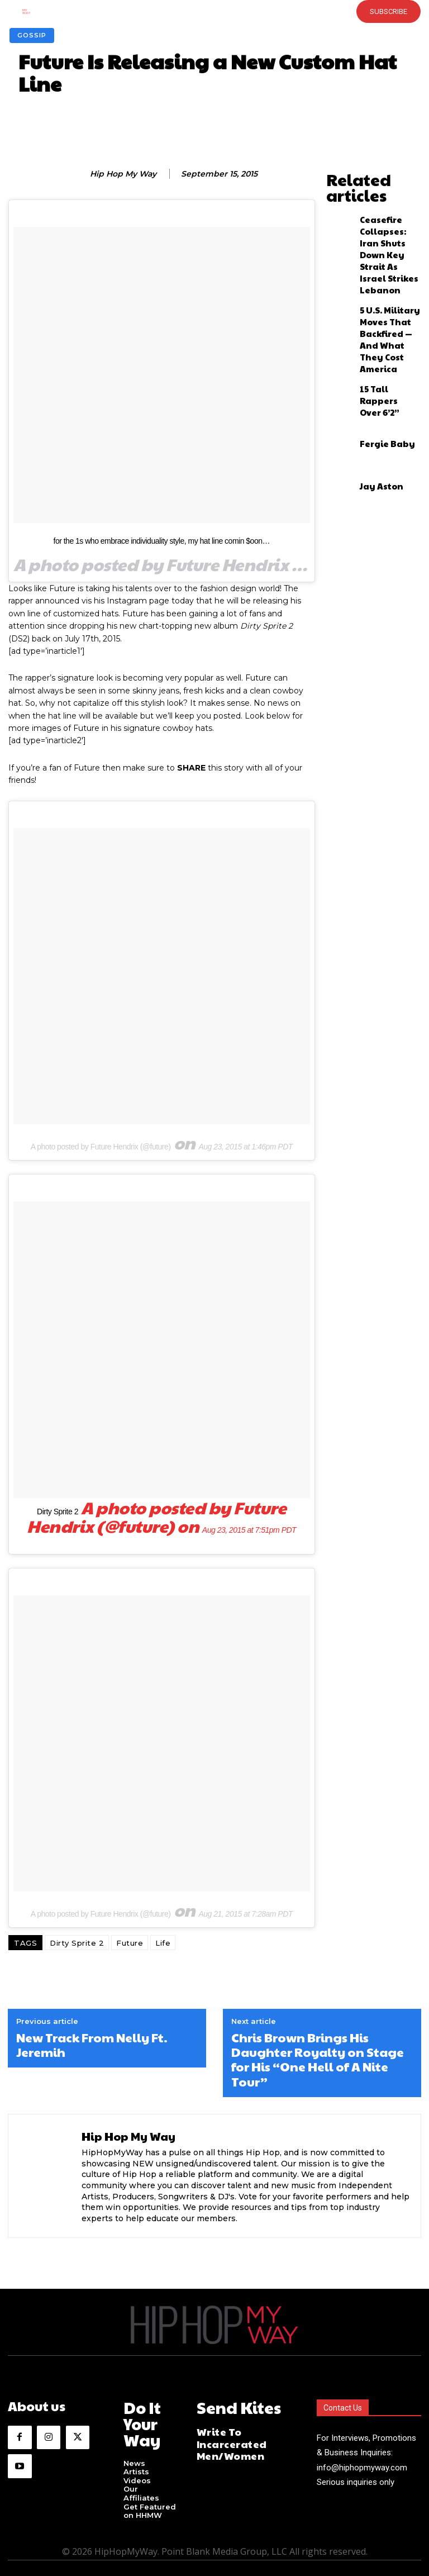  Describe the element at coordinates (385, 259) in the screenshot. I see `5 U.S. Military Moves That Backfired — And What They Cost America` at that location.